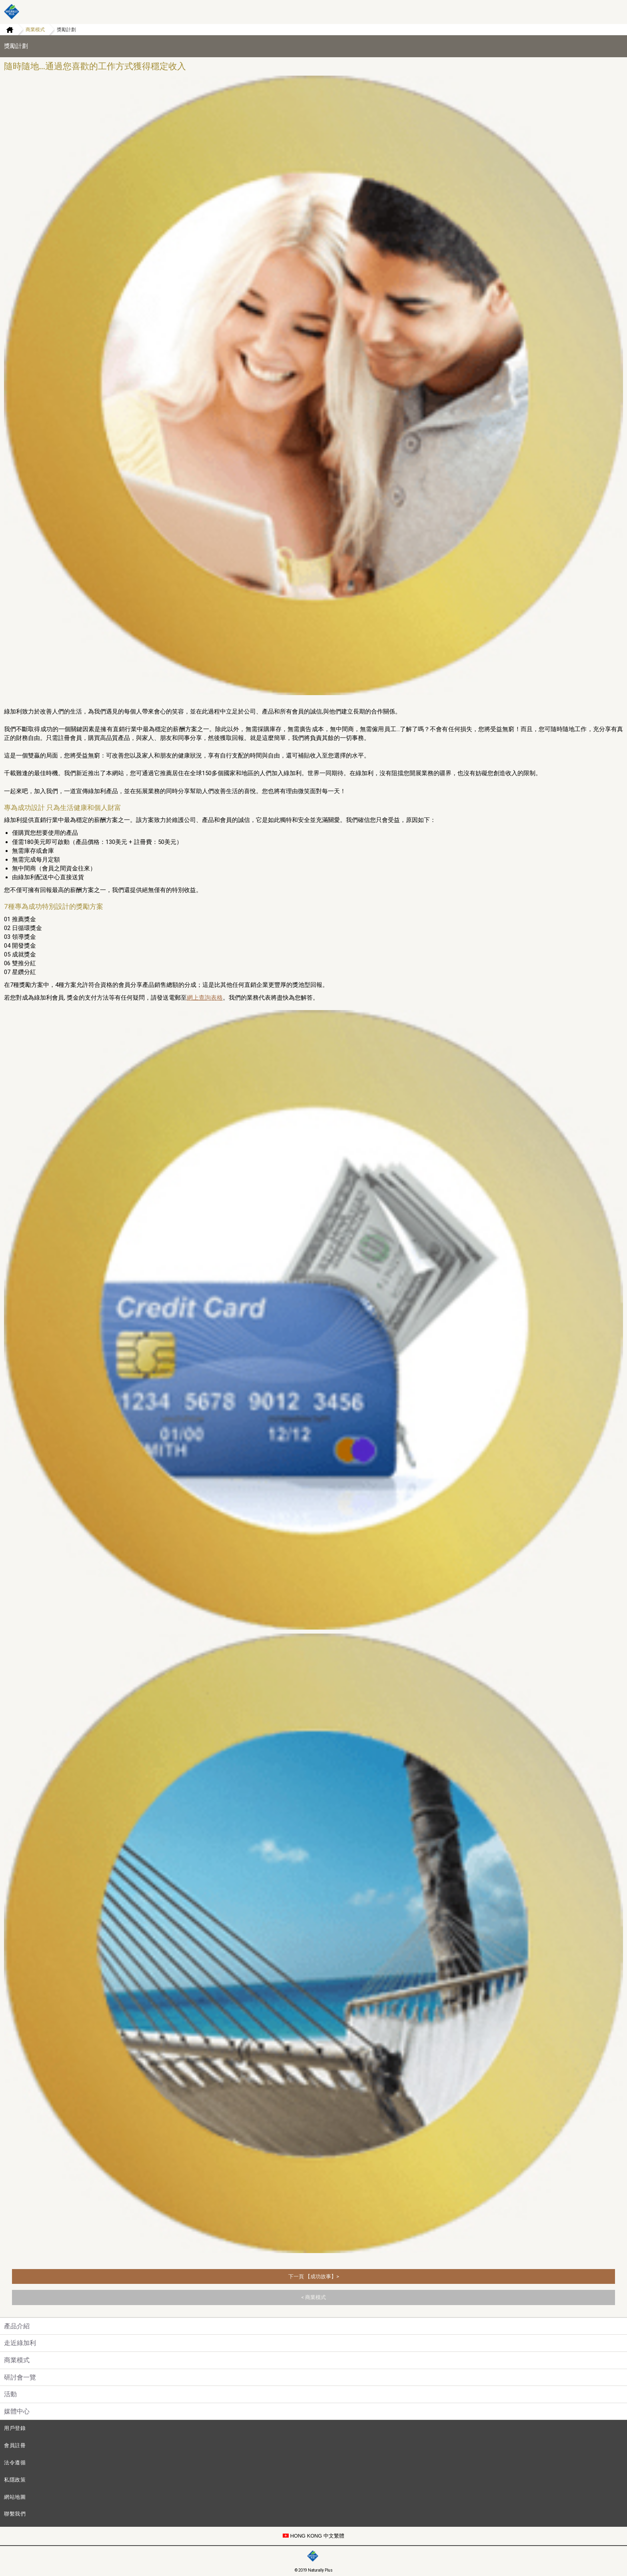  What do you see at coordinates (15, 2445) in the screenshot?
I see `會員註冊` at bounding box center [15, 2445].